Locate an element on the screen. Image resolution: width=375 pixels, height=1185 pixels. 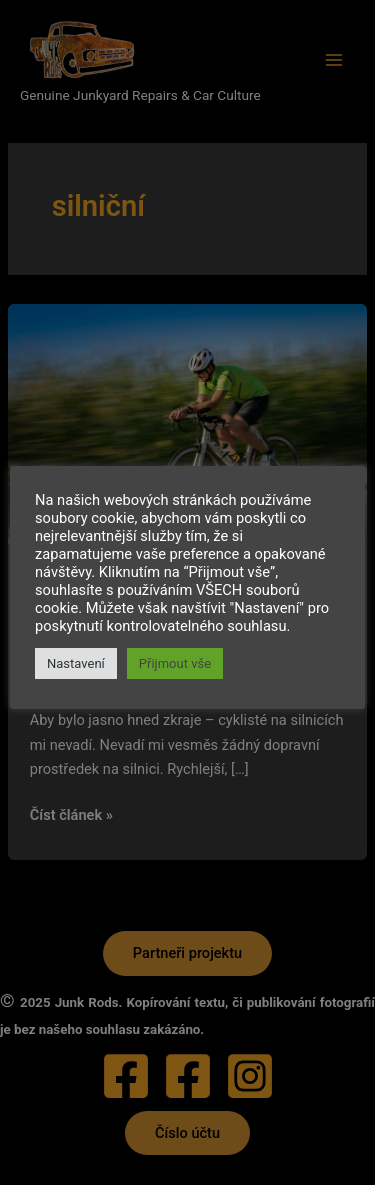
Nastavení [button] is located at coordinates (76, 663).